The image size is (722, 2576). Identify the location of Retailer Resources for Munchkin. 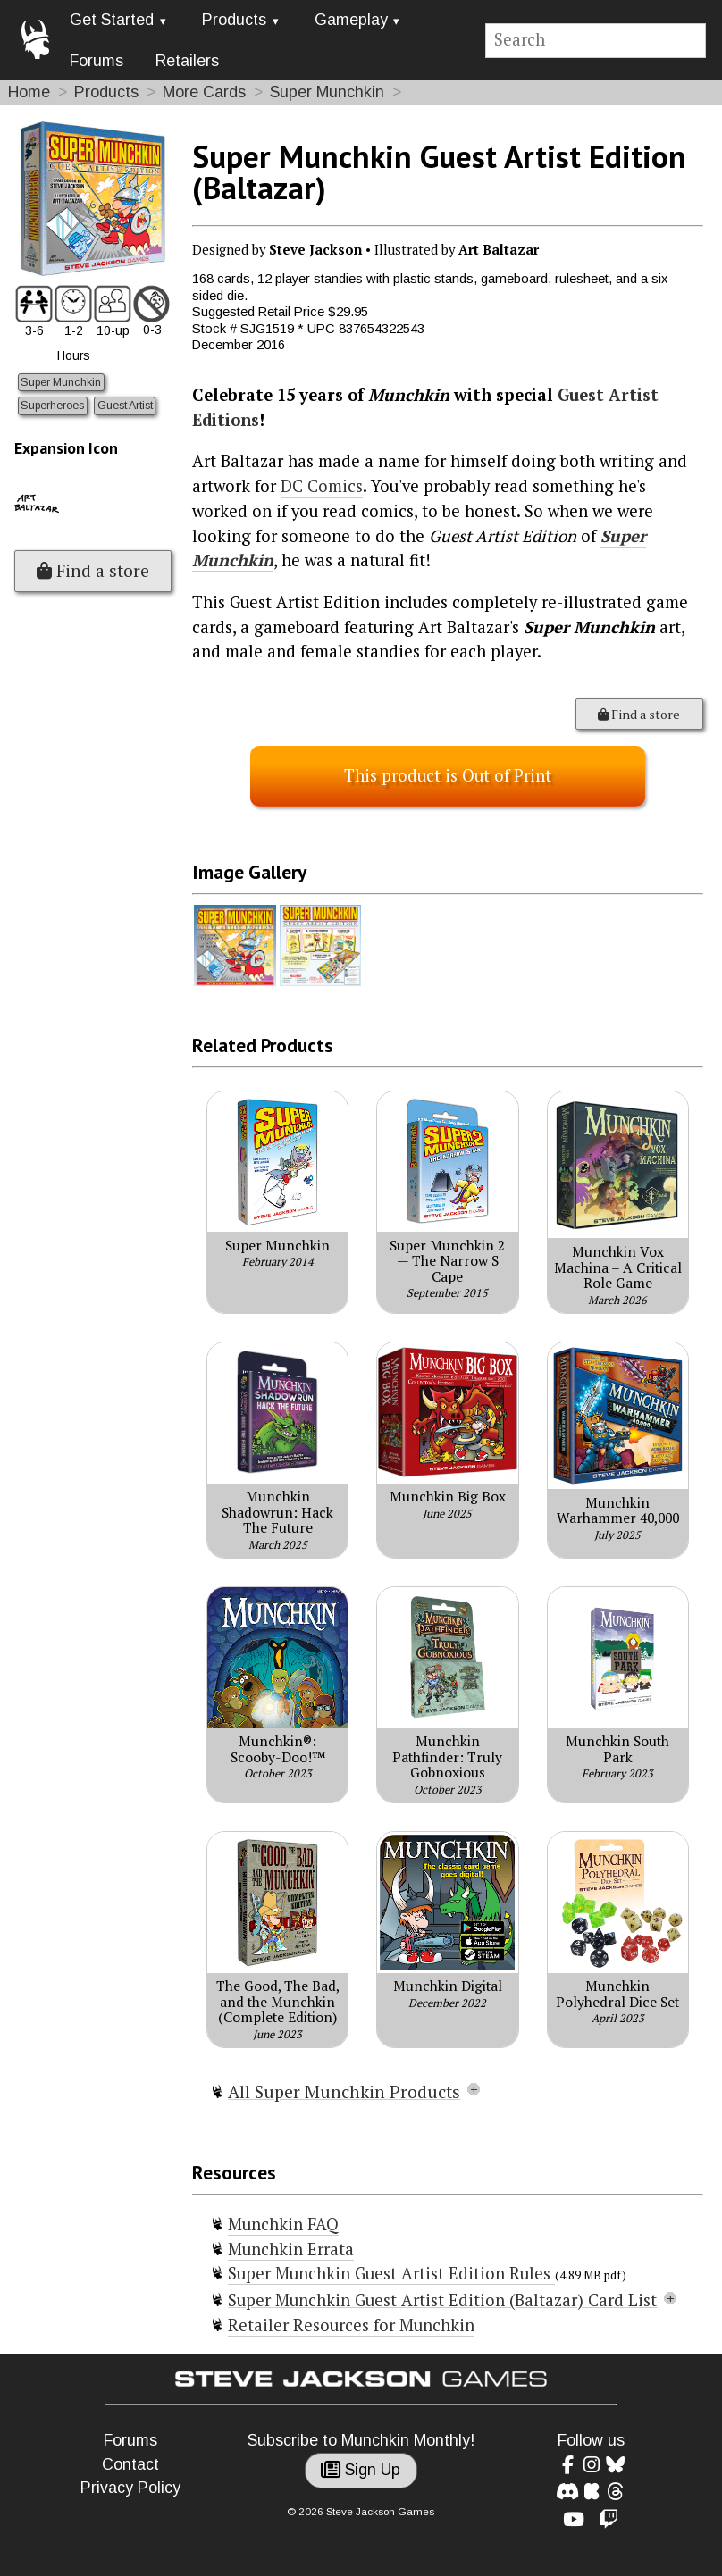
(351, 2325).